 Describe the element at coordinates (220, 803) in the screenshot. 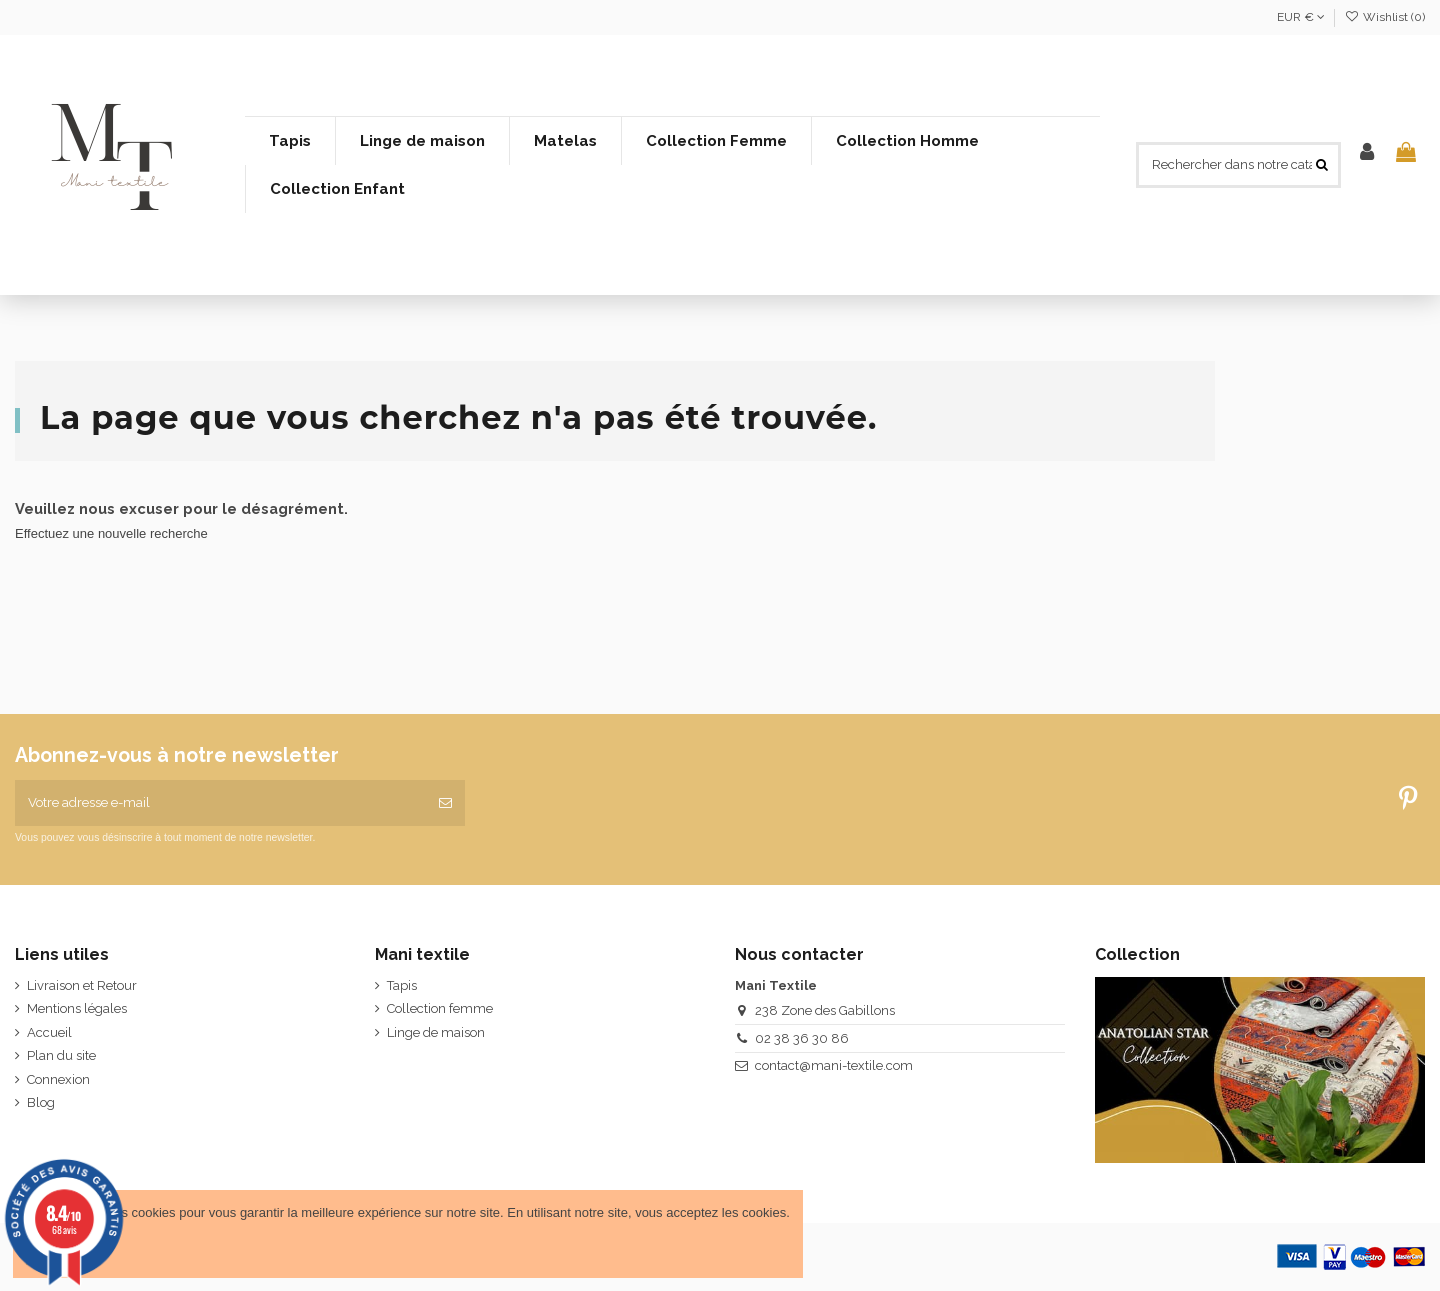

I see `[Votre adresse e-mail]` at that location.